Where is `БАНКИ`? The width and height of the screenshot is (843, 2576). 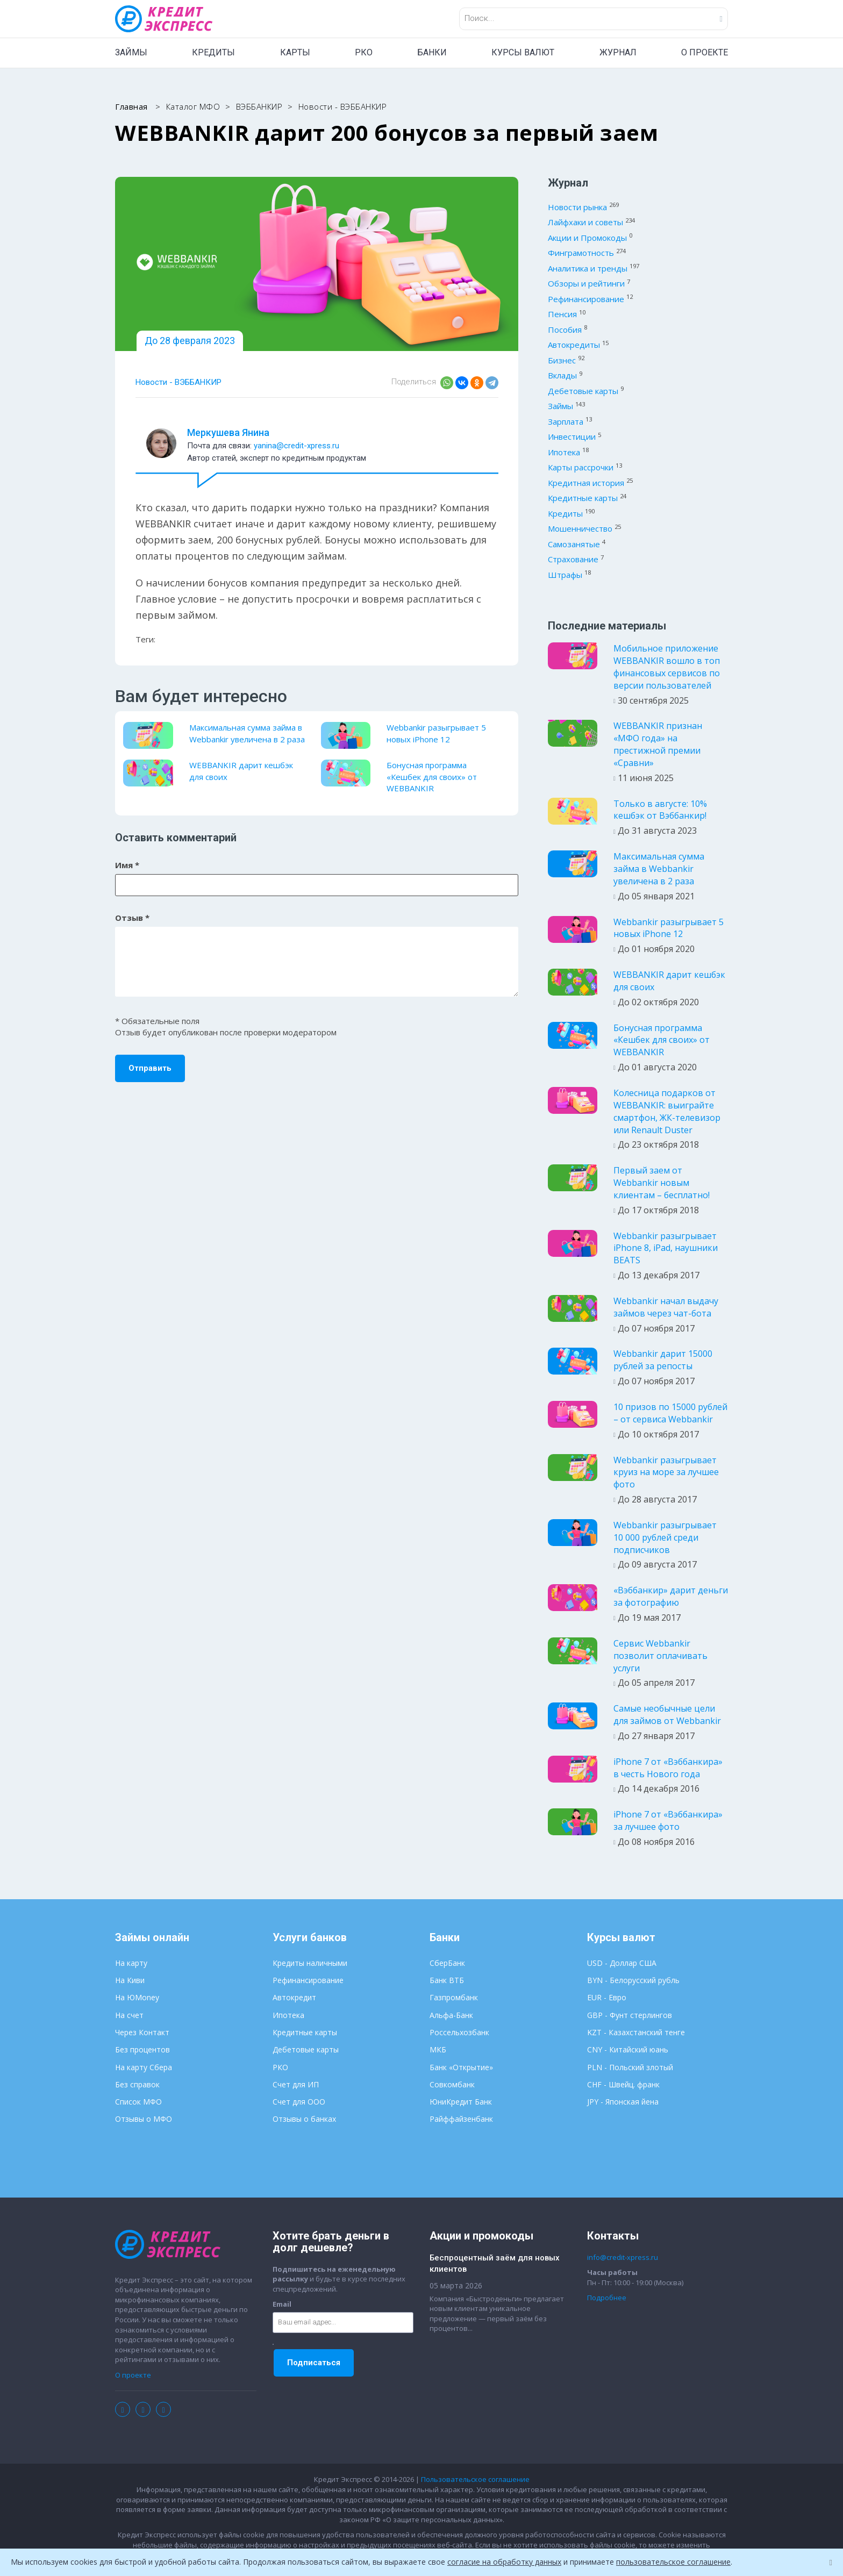 БАНКИ is located at coordinates (432, 52).